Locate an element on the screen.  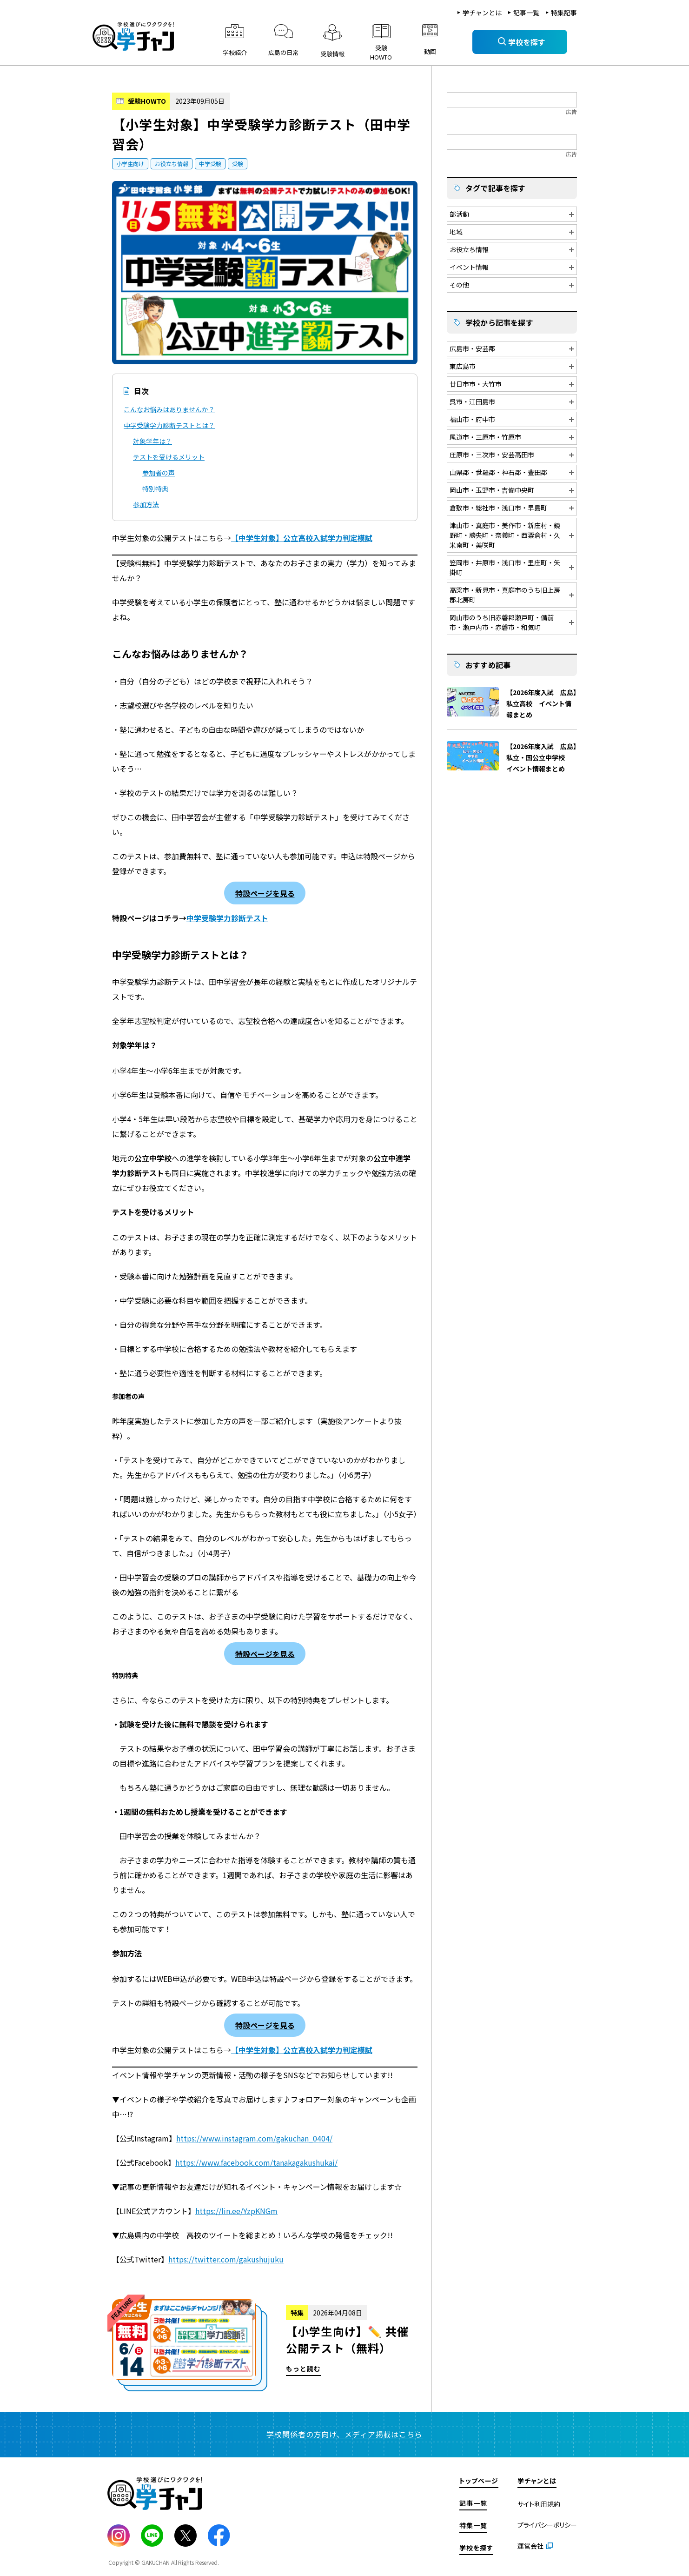
対象学年は？ is located at coordinates (152, 441).